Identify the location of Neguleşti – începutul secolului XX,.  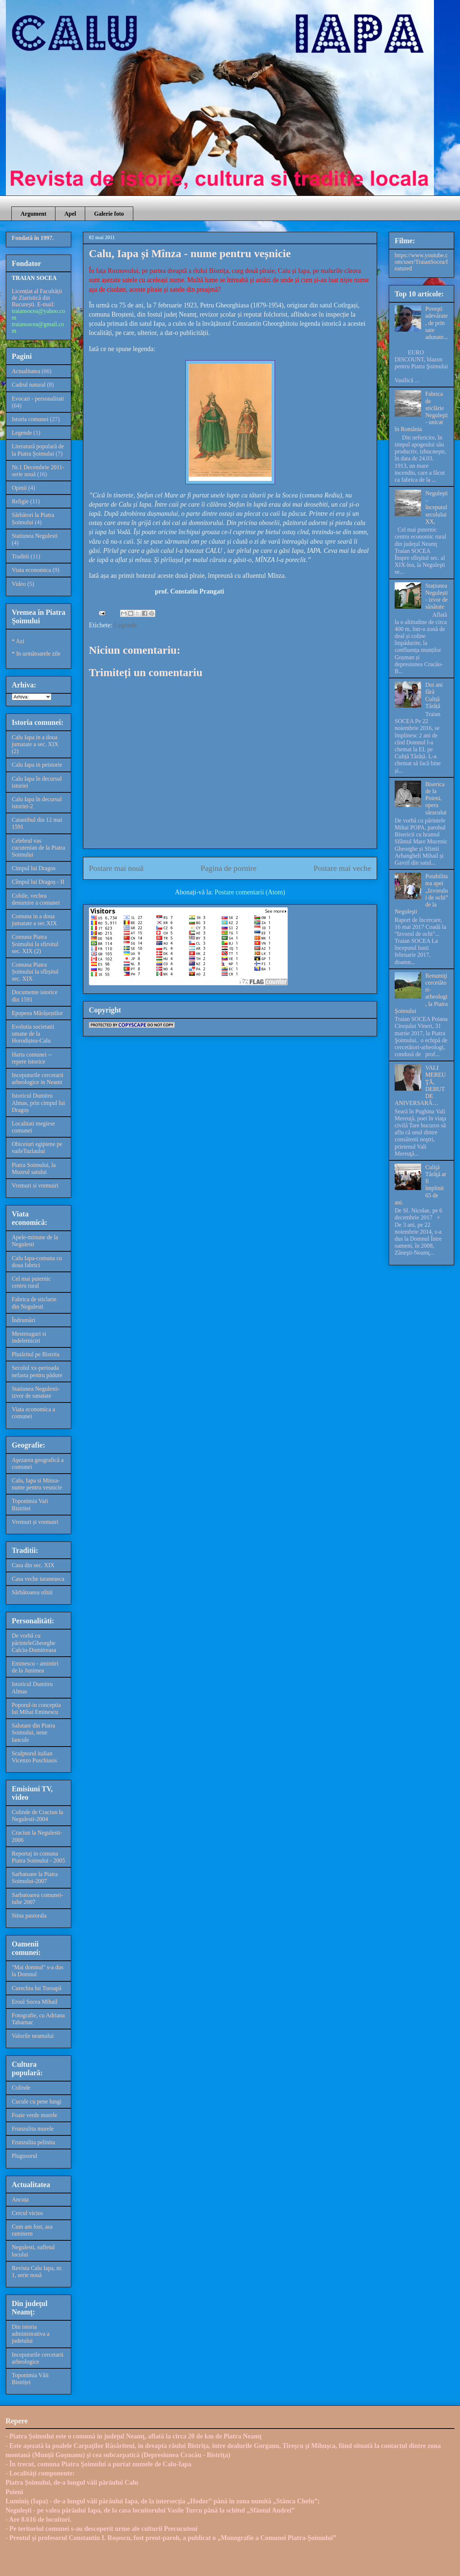
(436, 507).